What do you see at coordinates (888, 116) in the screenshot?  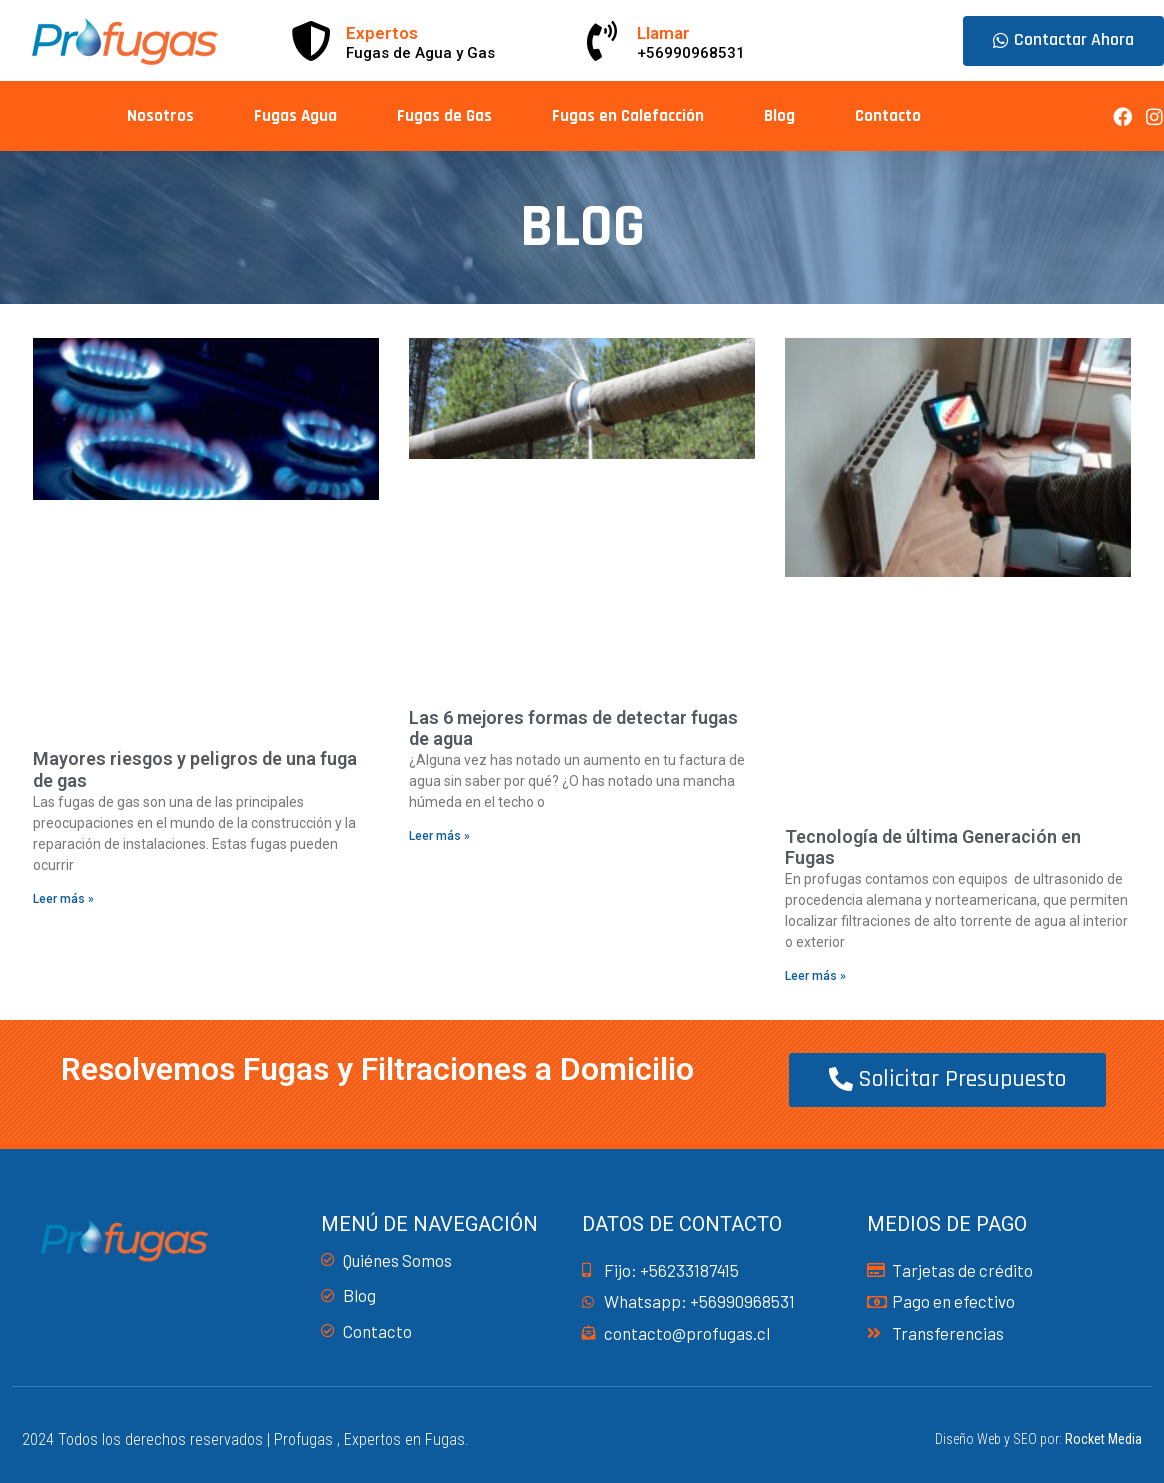 I see `Contacto` at bounding box center [888, 116].